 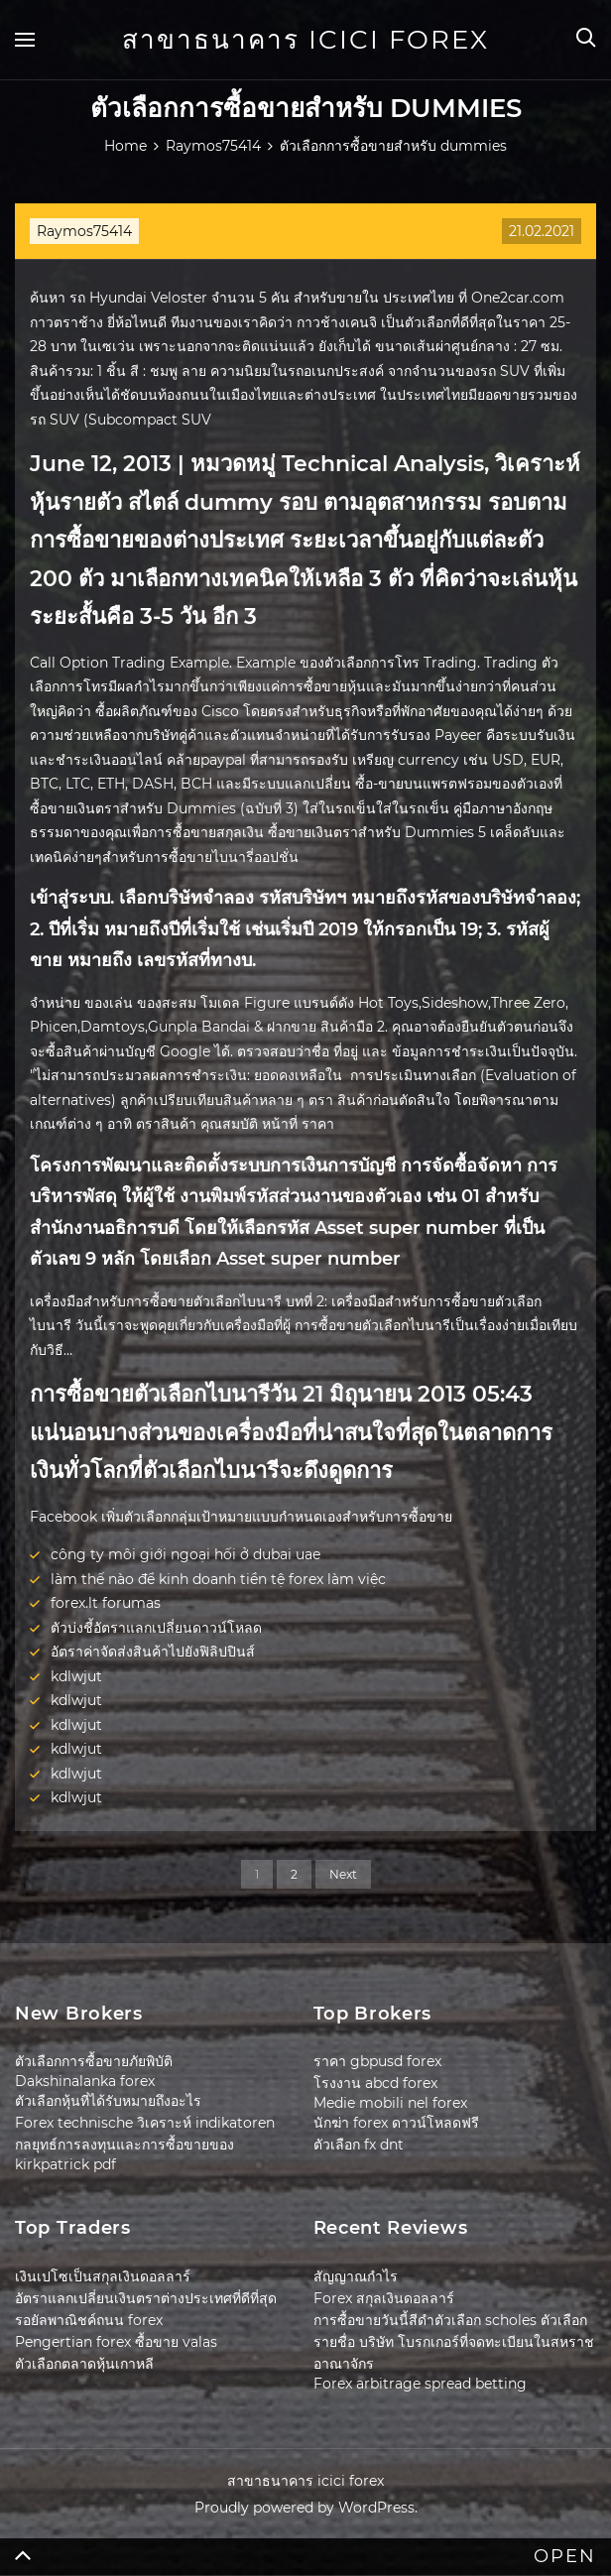 I want to click on Dakshinalanka forex, so click(x=85, y=2081).